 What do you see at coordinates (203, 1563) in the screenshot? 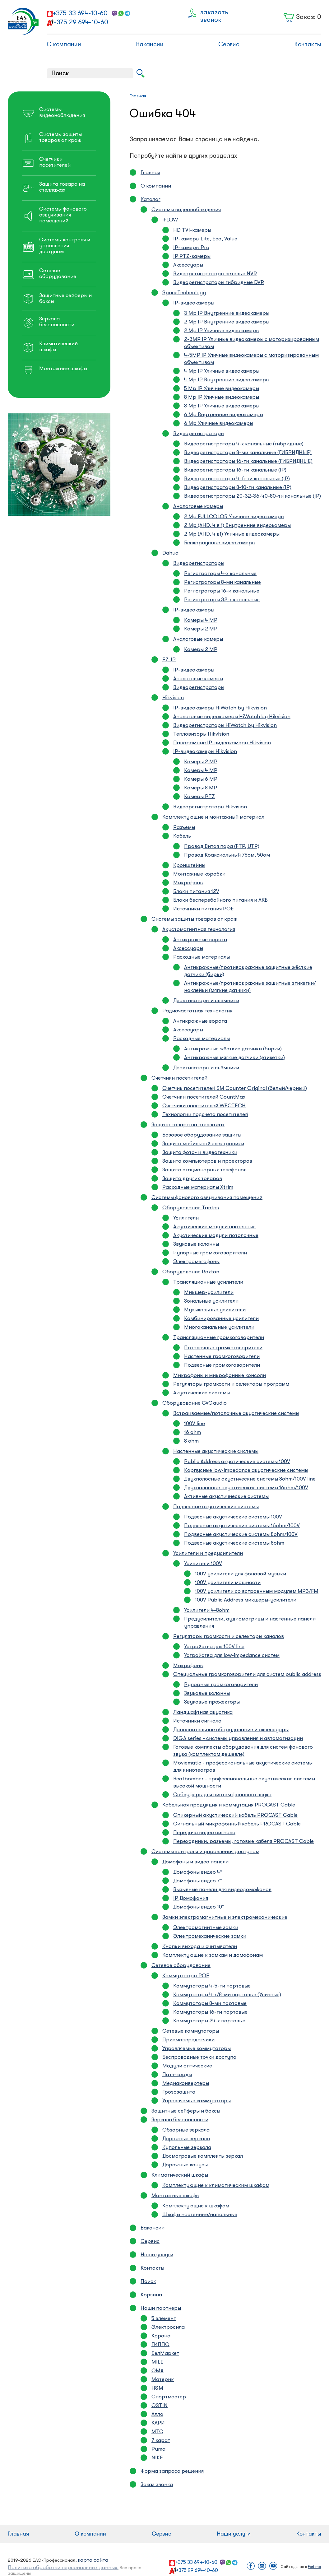
I see `Усилители 100V` at bounding box center [203, 1563].